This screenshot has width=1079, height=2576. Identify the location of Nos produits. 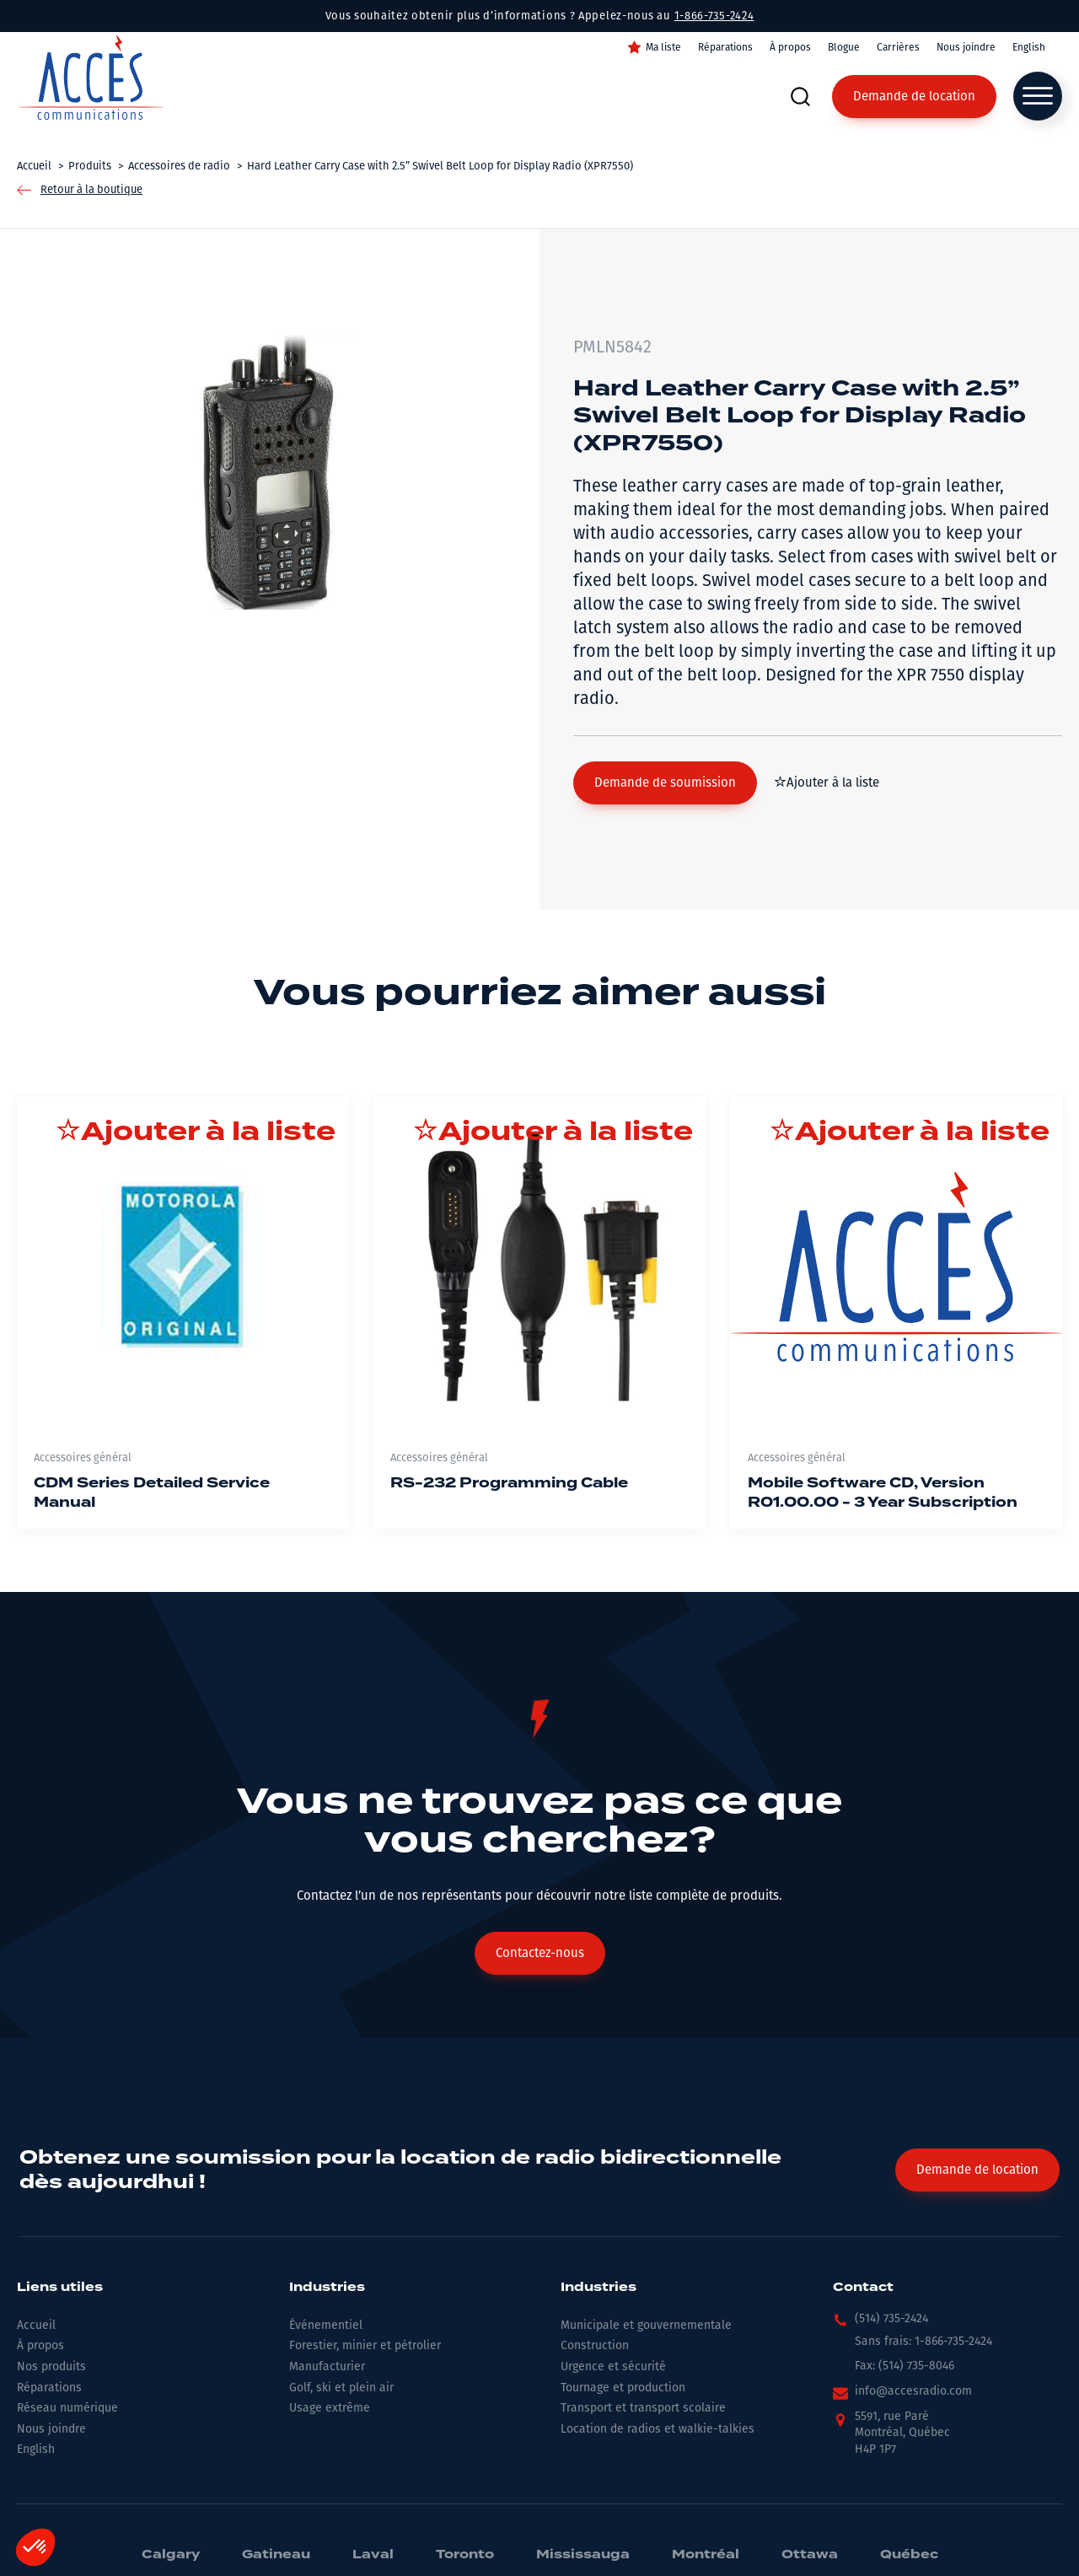
(51, 2366).